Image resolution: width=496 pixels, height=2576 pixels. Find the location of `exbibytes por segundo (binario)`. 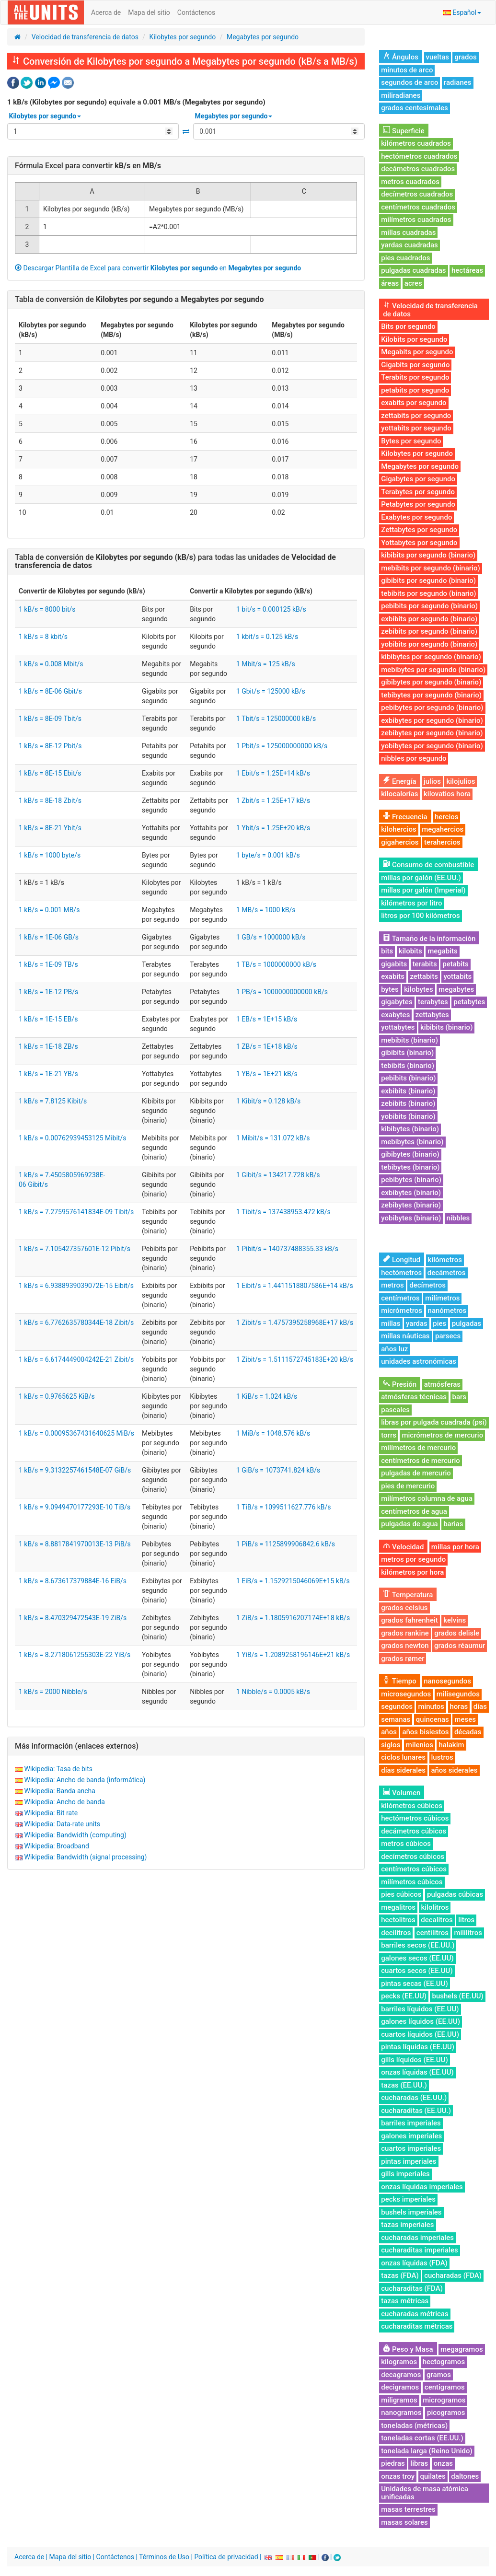

exbibytes por segundo (binario) is located at coordinates (432, 720).